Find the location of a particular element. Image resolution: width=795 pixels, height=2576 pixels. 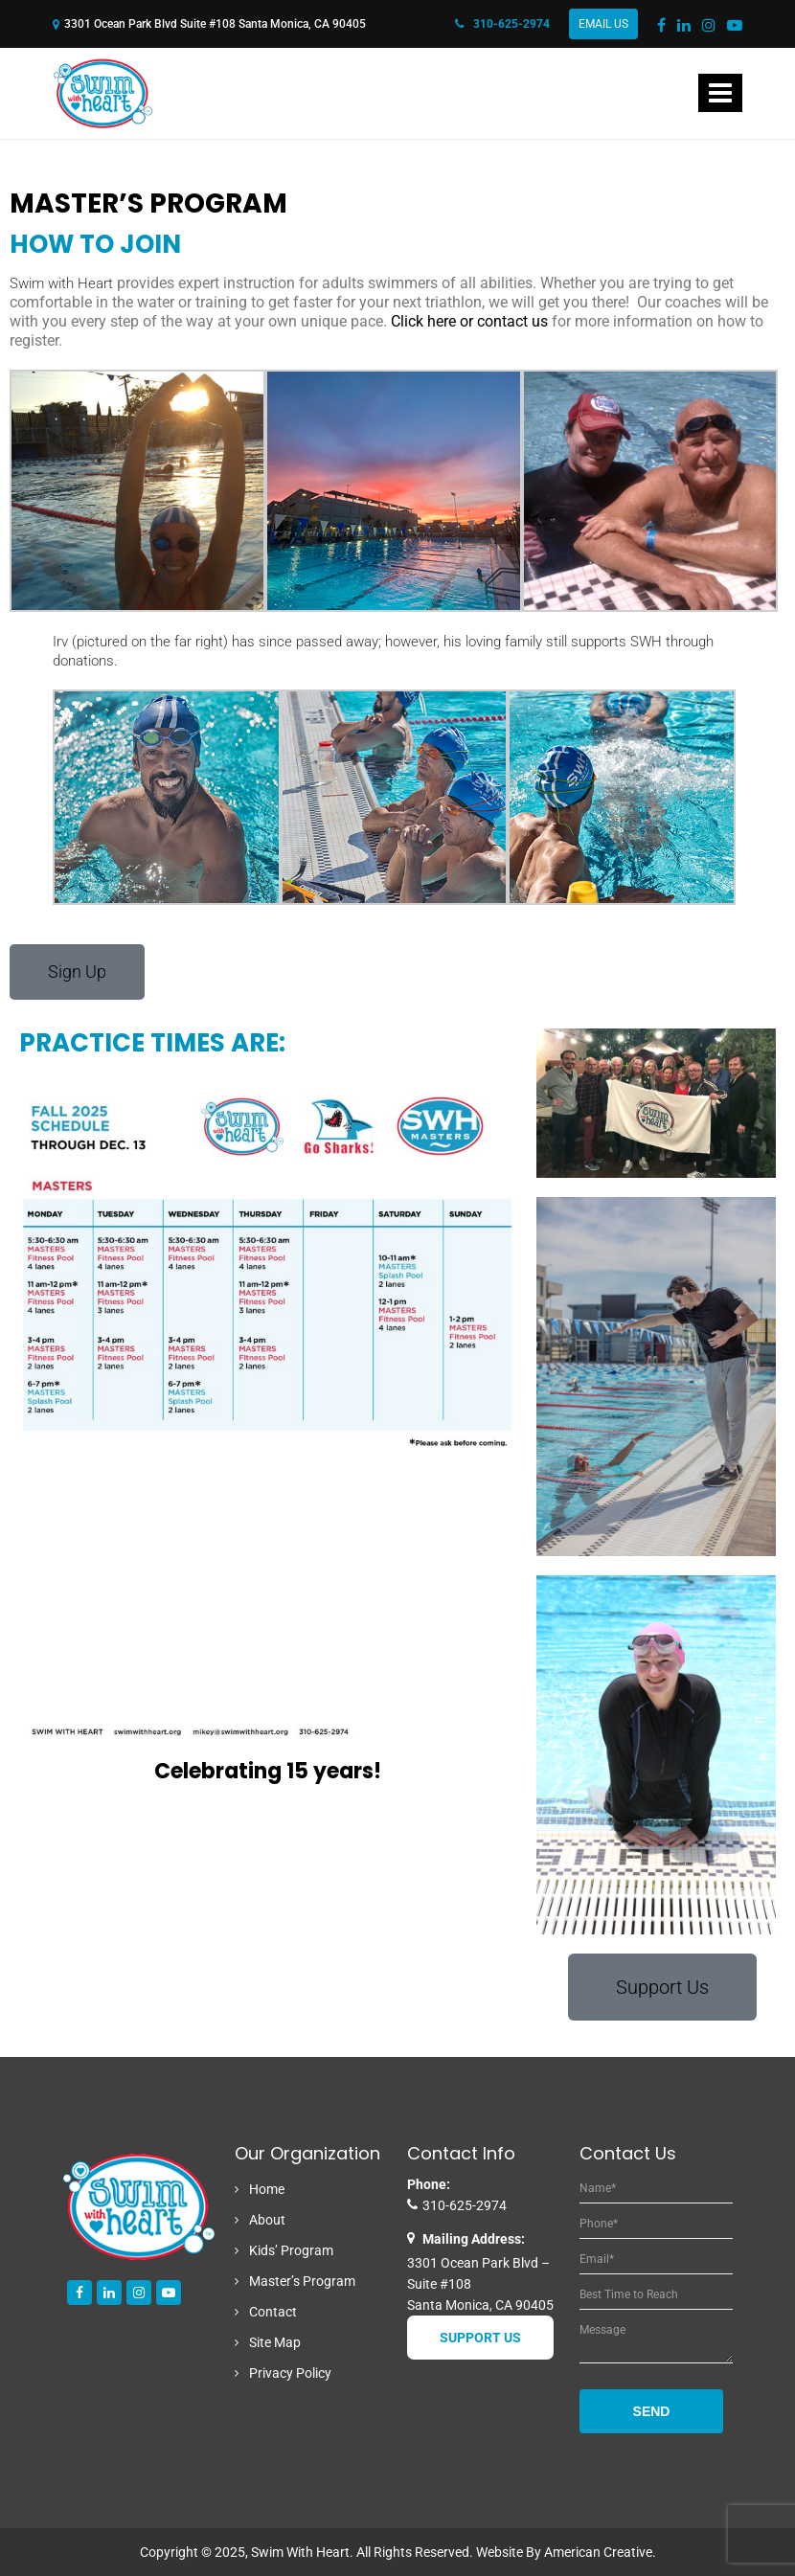

Email Us is located at coordinates (603, 24).